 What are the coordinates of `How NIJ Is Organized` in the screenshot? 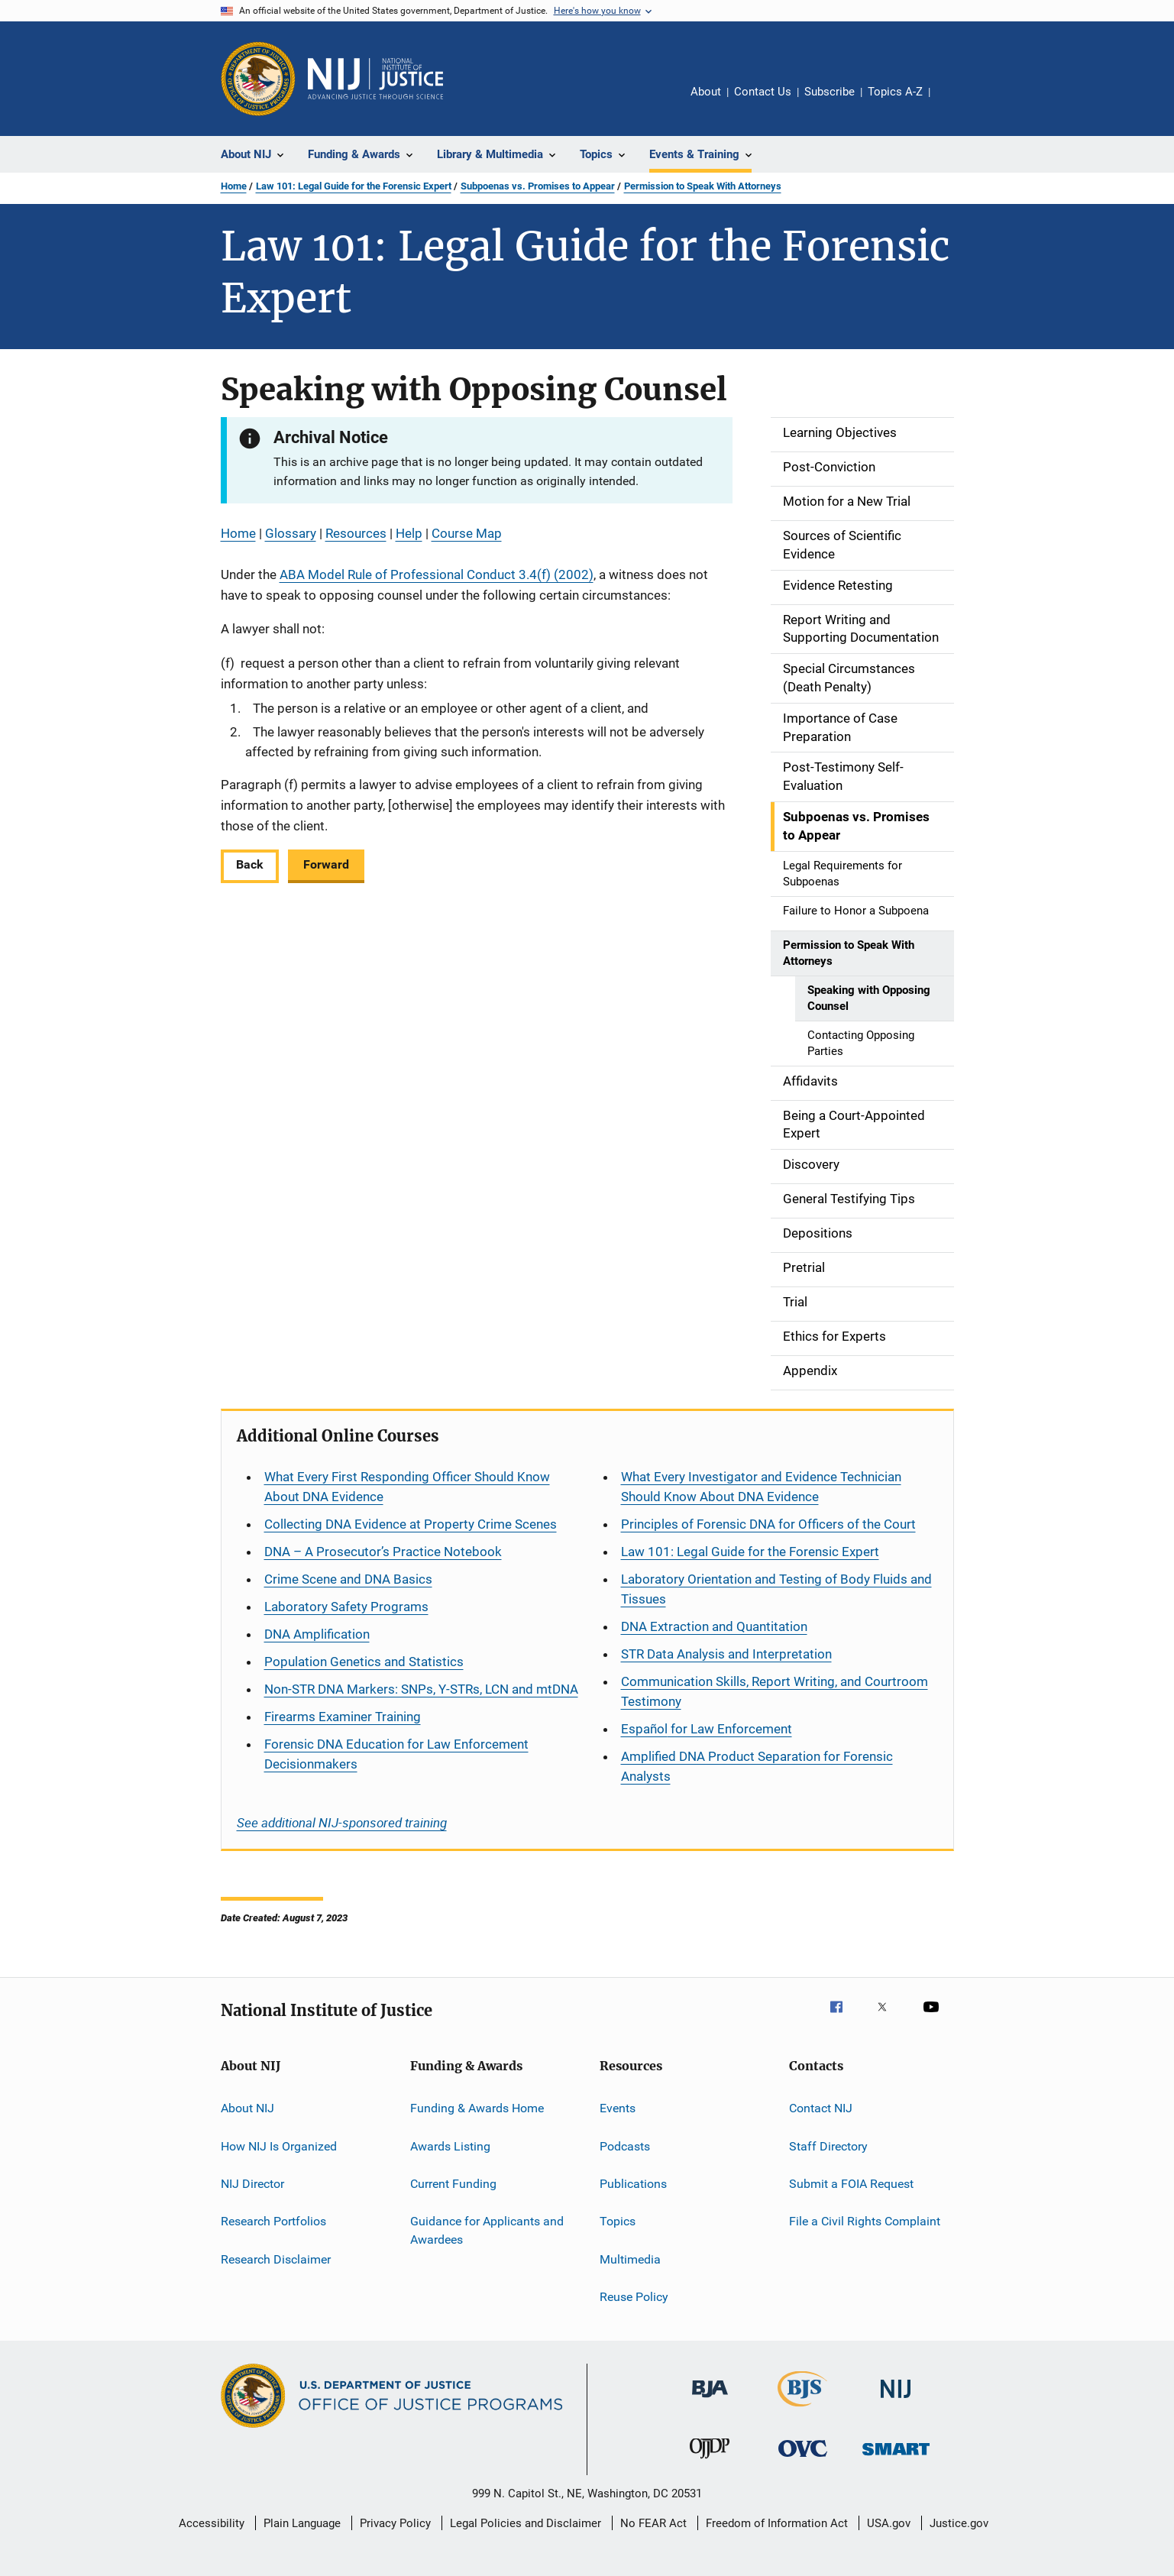 It's located at (279, 2146).